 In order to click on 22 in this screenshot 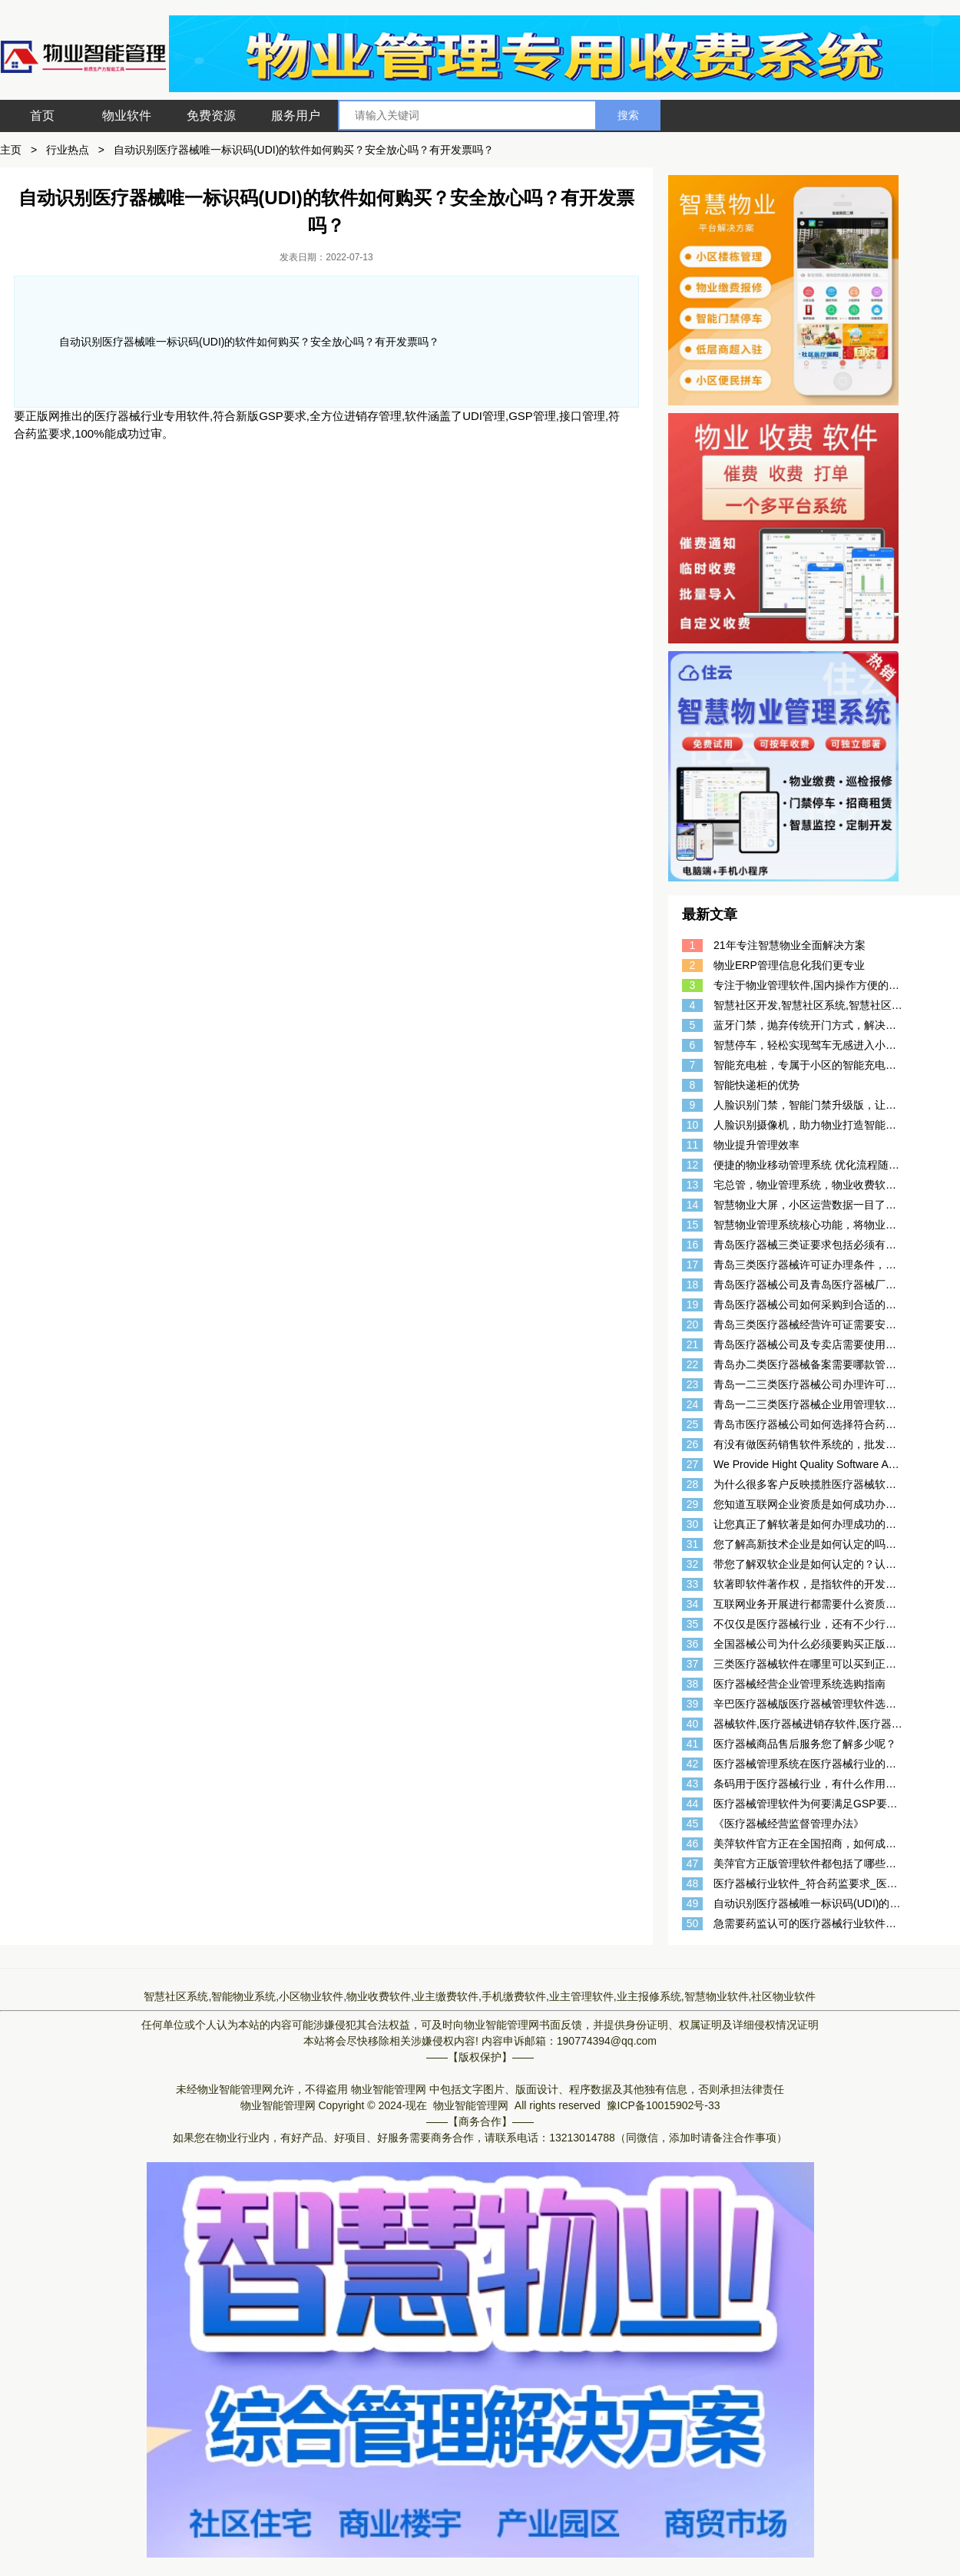, I will do `click(693, 1364)`.